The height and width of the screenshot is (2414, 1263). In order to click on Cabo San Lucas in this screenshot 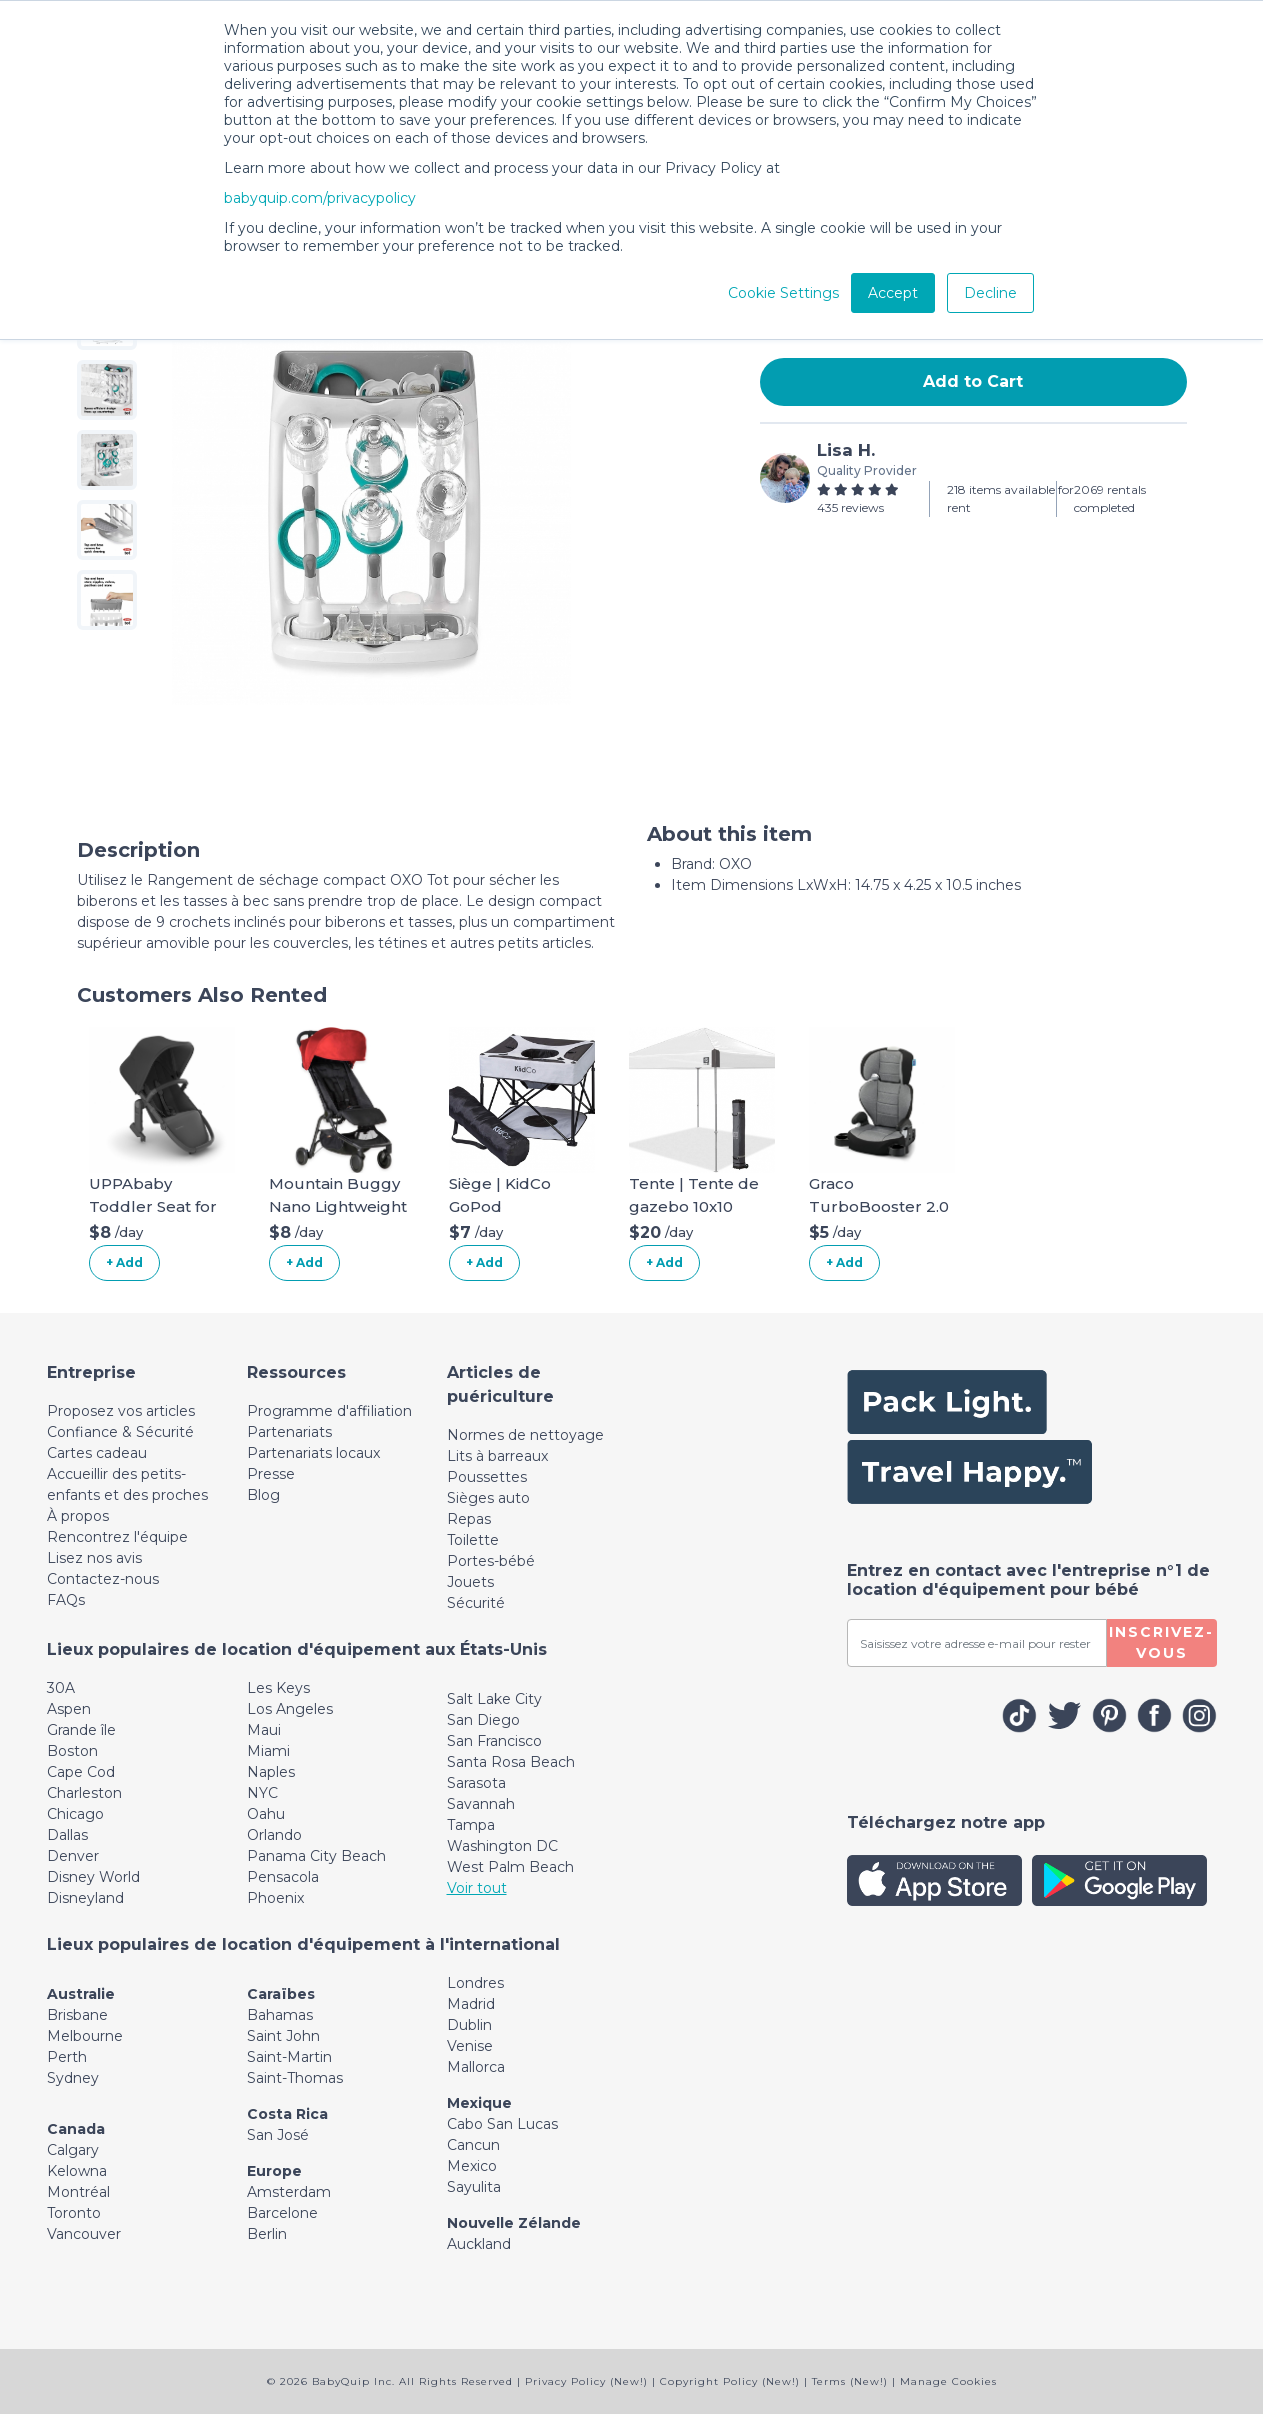, I will do `click(502, 2124)`.